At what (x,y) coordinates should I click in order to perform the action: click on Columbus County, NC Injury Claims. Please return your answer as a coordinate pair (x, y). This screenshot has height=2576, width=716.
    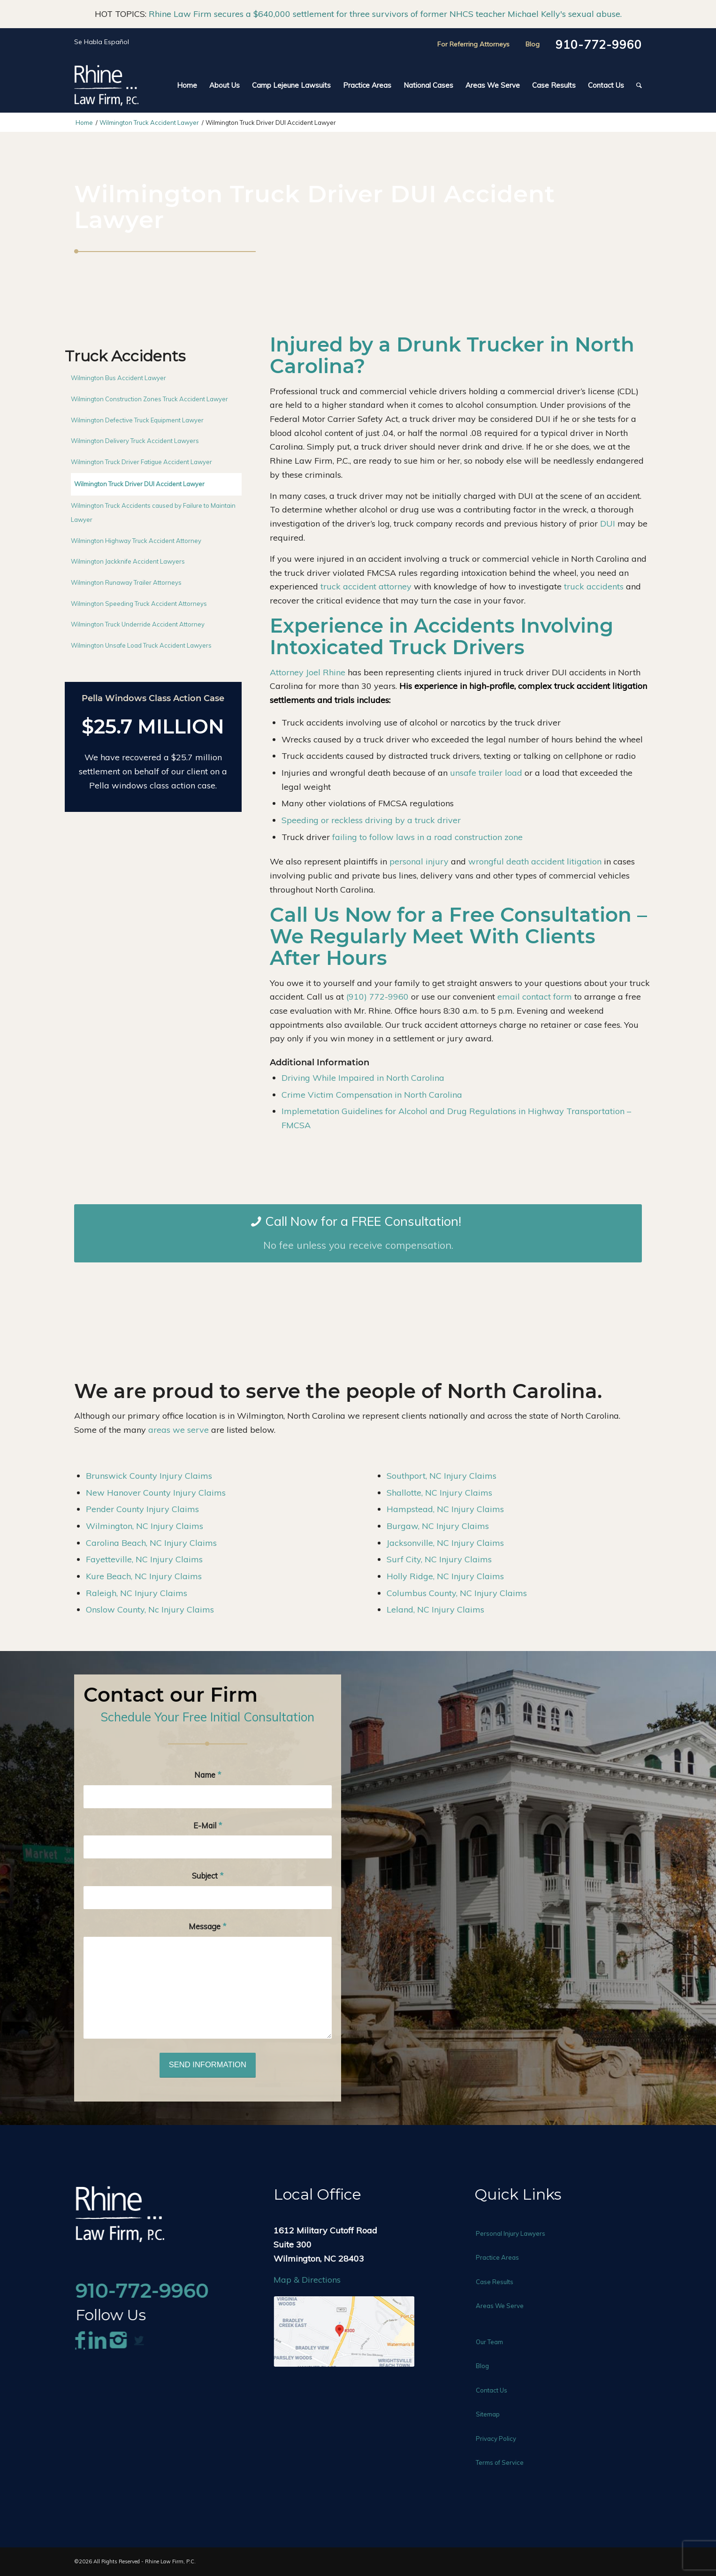
    Looking at the image, I should click on (457, 1593).